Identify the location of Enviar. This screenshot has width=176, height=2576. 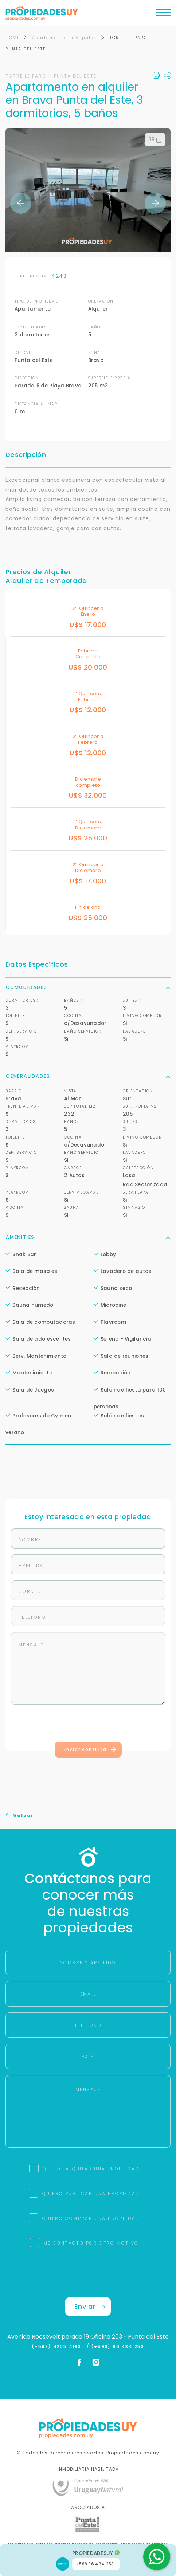
(90, 2306).